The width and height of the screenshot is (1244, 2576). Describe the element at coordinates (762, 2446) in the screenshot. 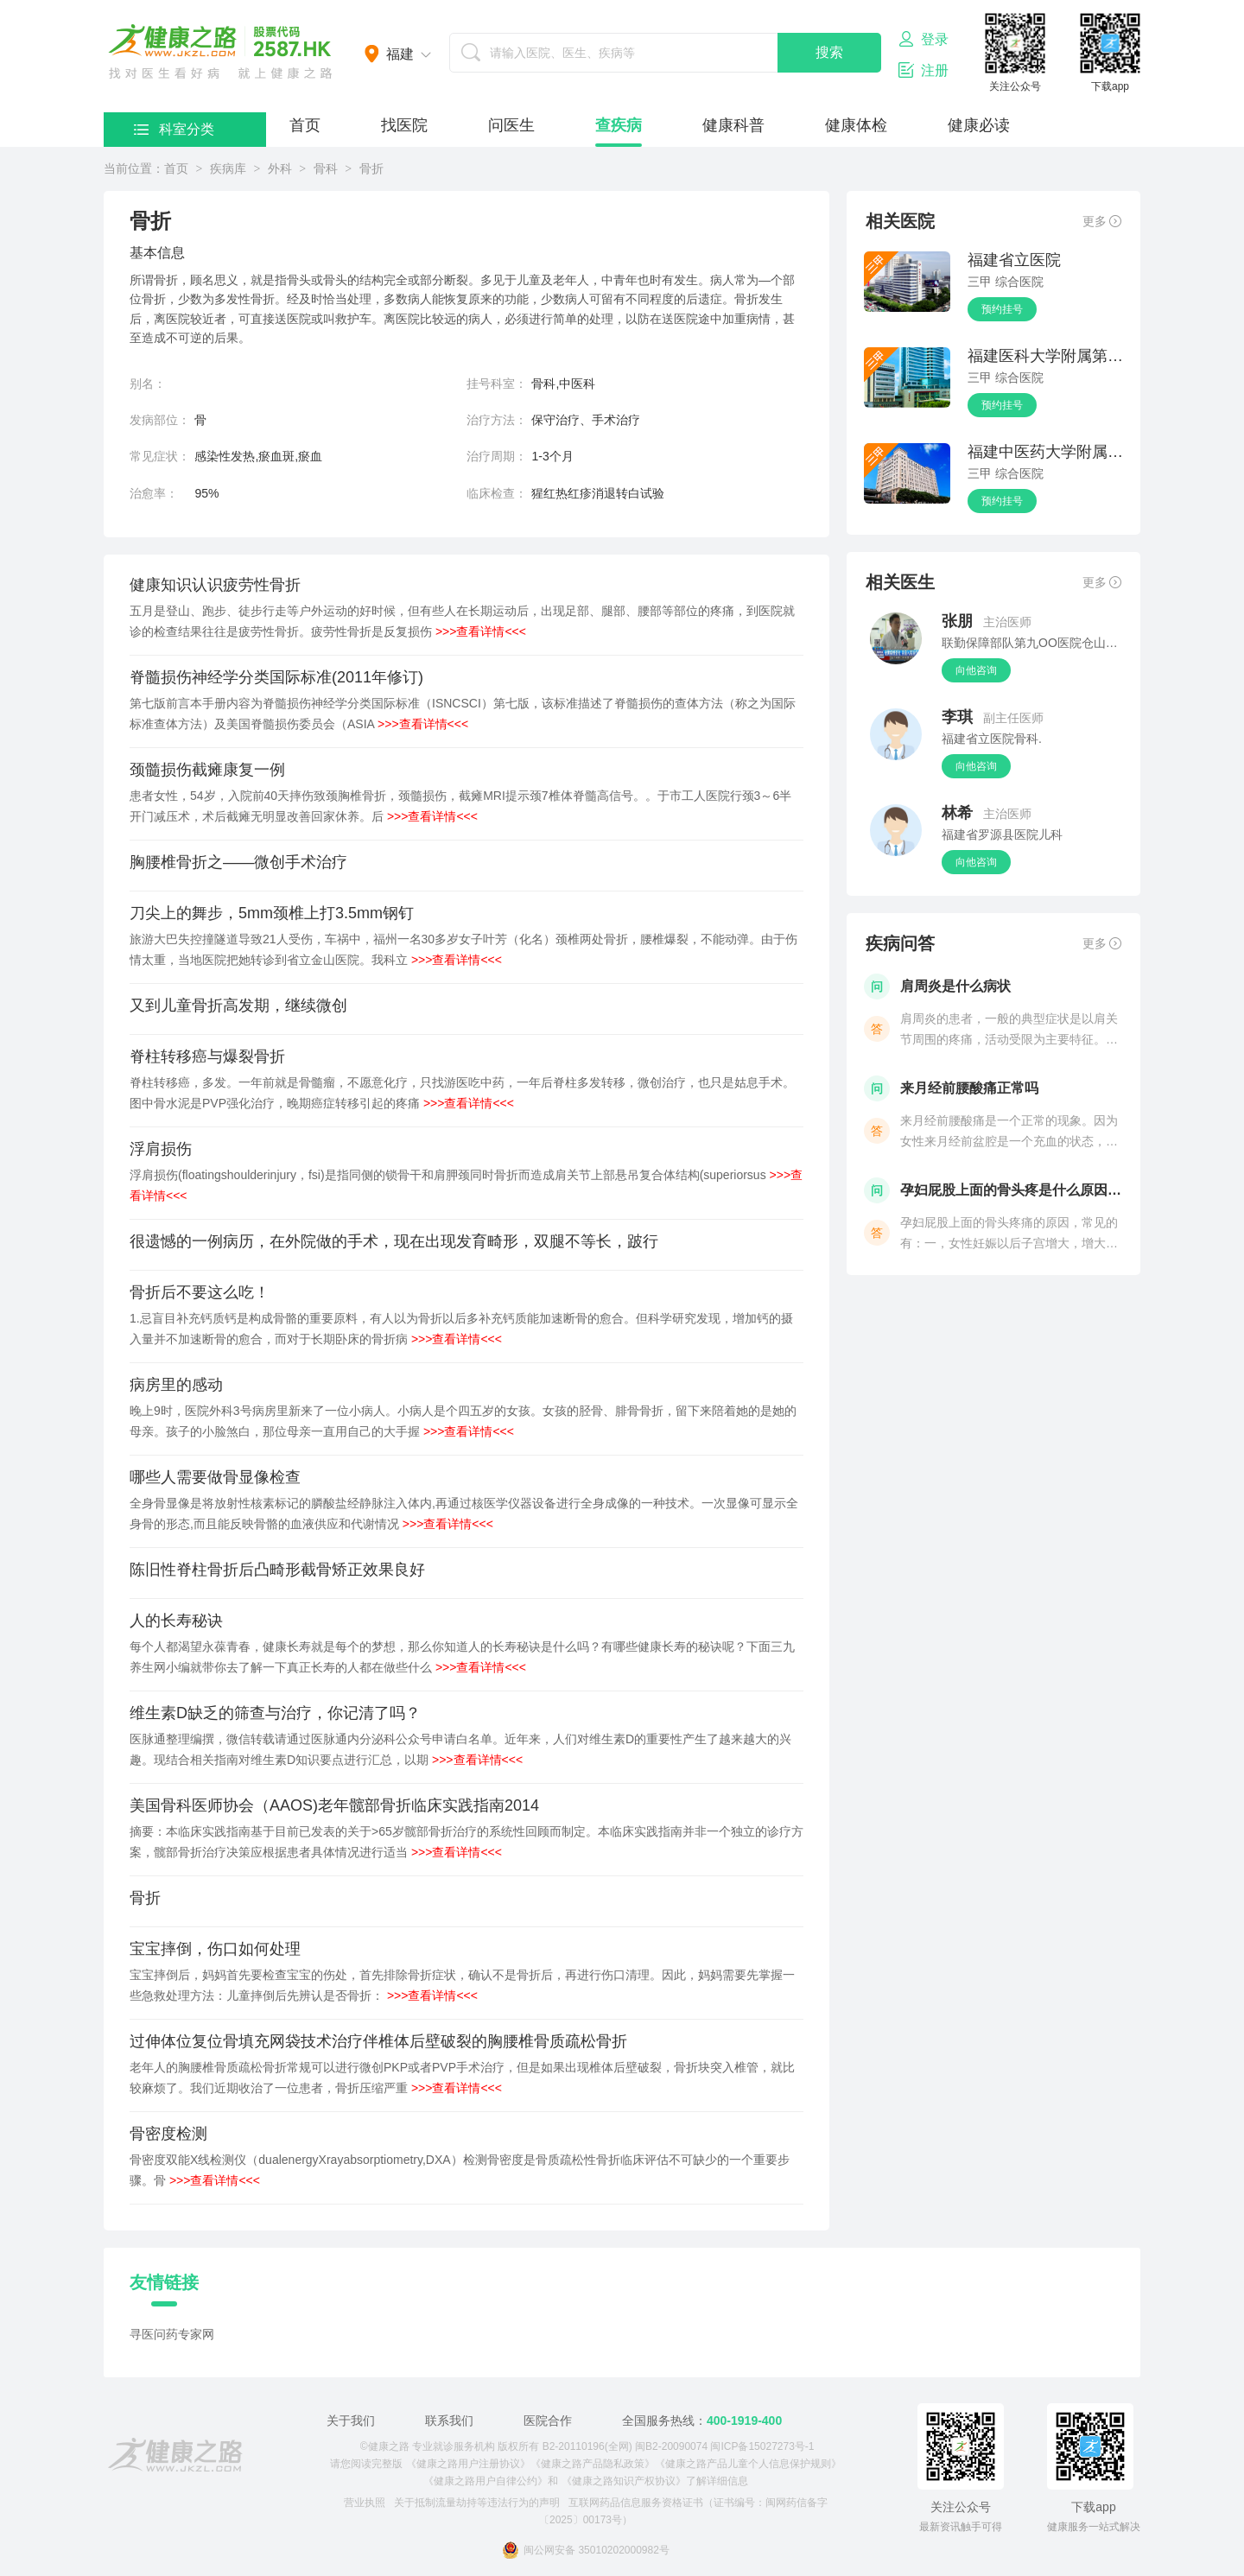

I see `闽ICP备15027273号-1` at that location.